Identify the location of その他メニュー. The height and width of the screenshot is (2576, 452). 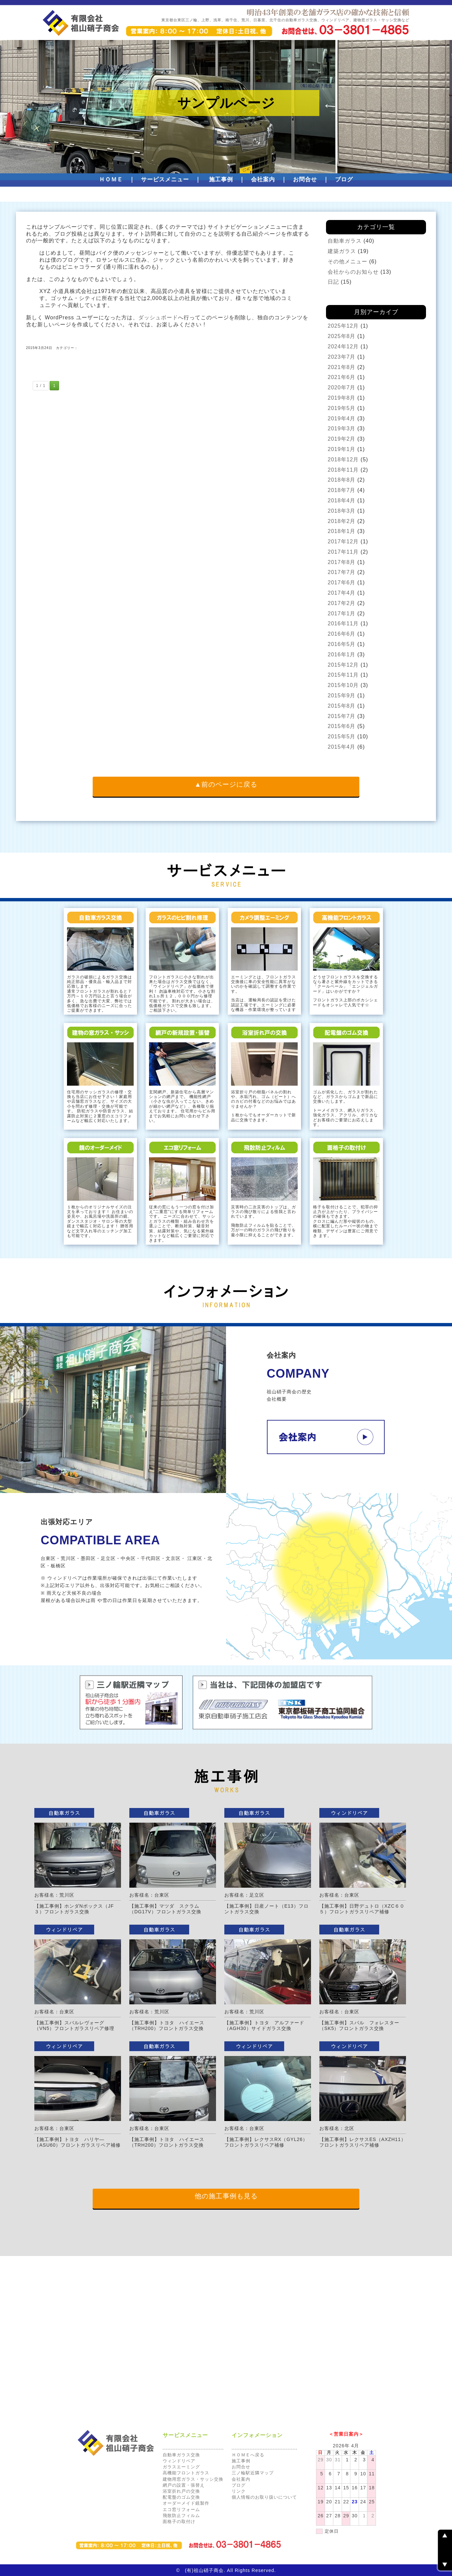
(347, 261).